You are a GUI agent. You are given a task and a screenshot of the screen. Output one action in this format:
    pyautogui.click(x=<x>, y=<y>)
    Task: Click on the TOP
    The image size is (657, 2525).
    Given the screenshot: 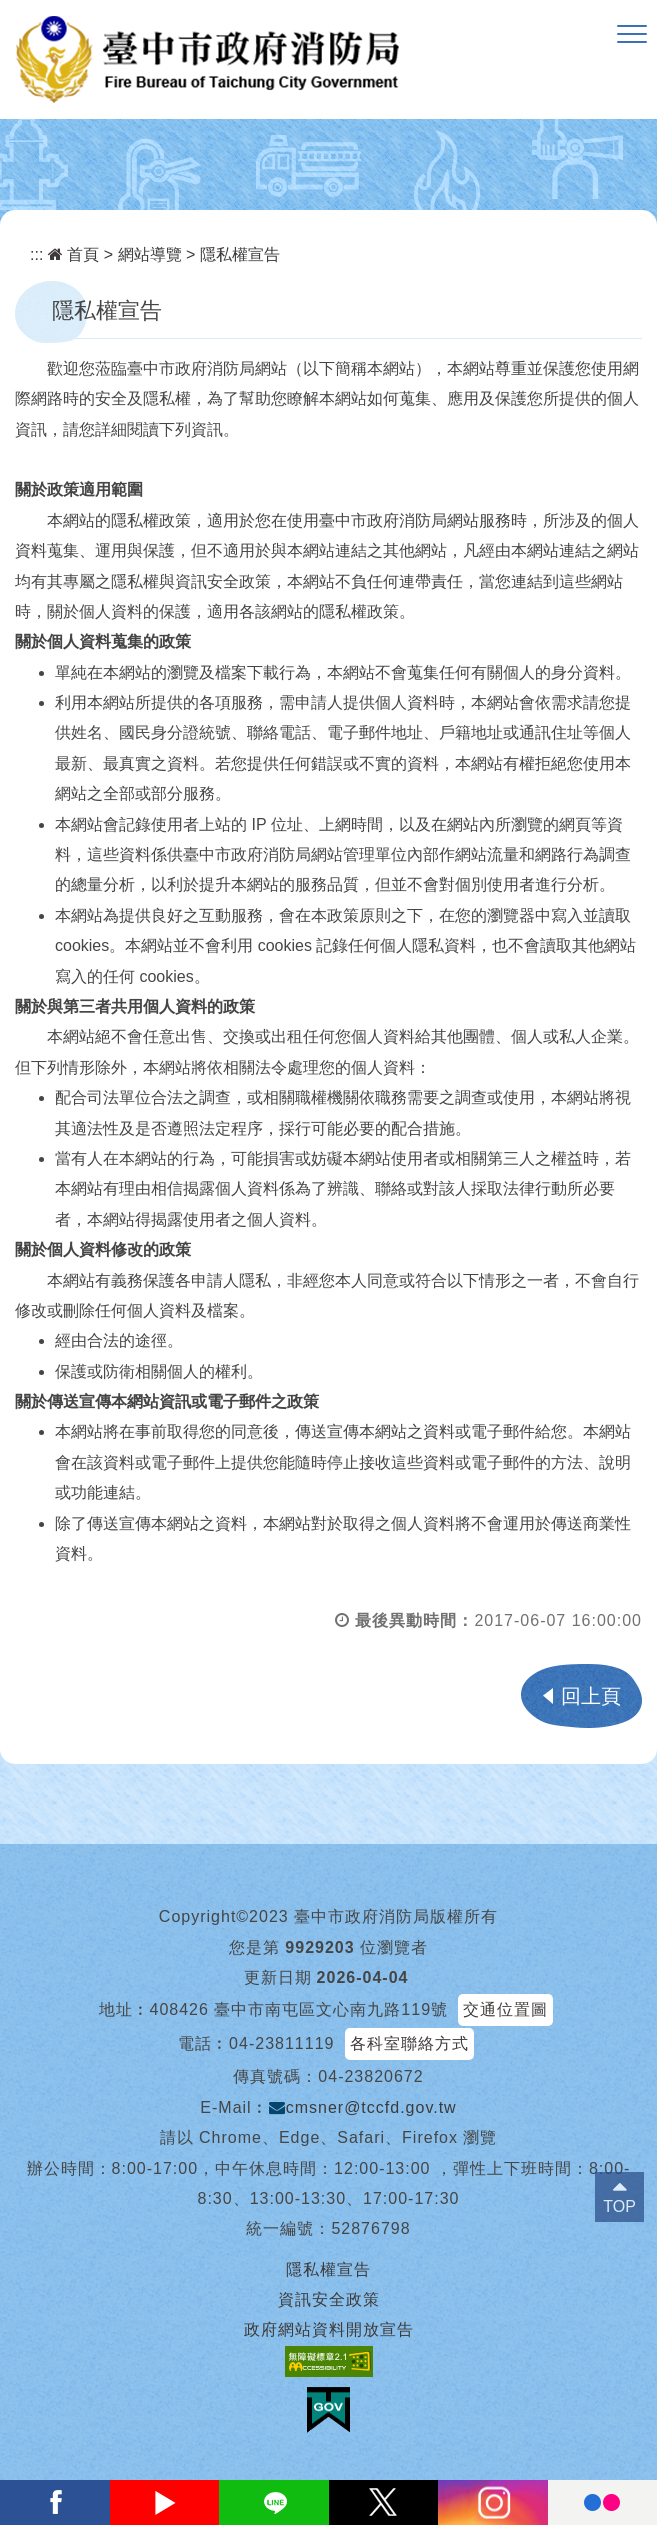 What is the action you would take?
    pyautogui.click(x=619, y=2206)
    